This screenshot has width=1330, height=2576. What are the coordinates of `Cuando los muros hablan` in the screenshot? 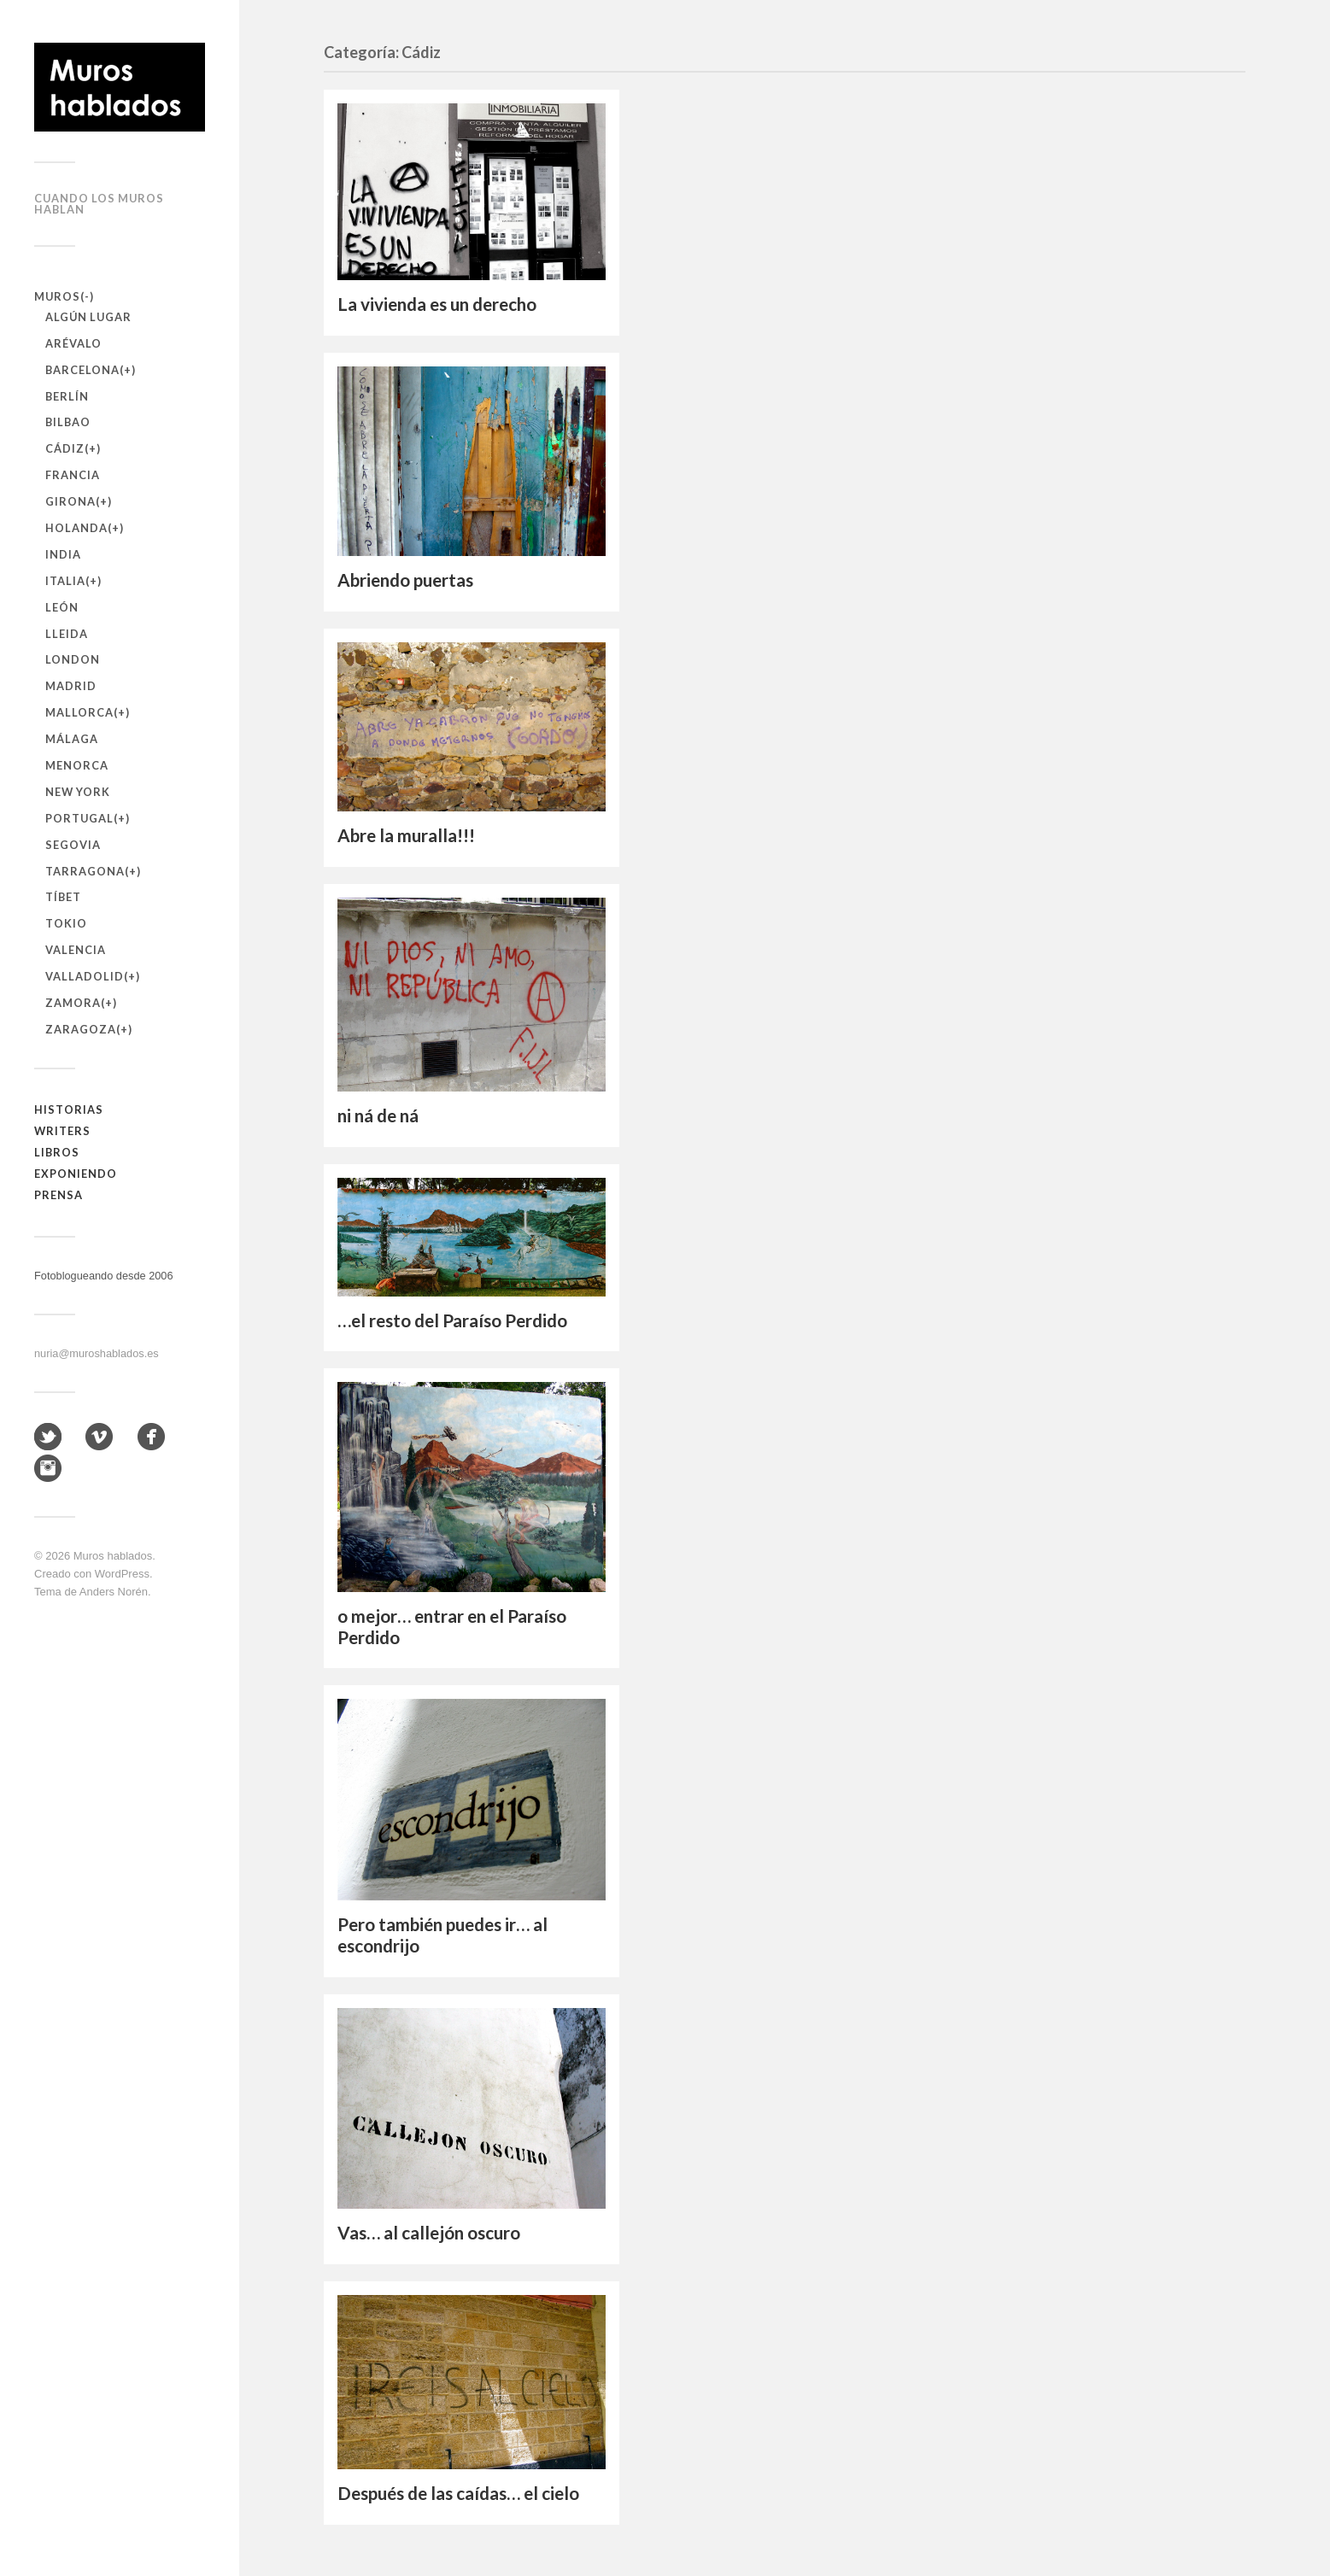 It's located at (99, 203).